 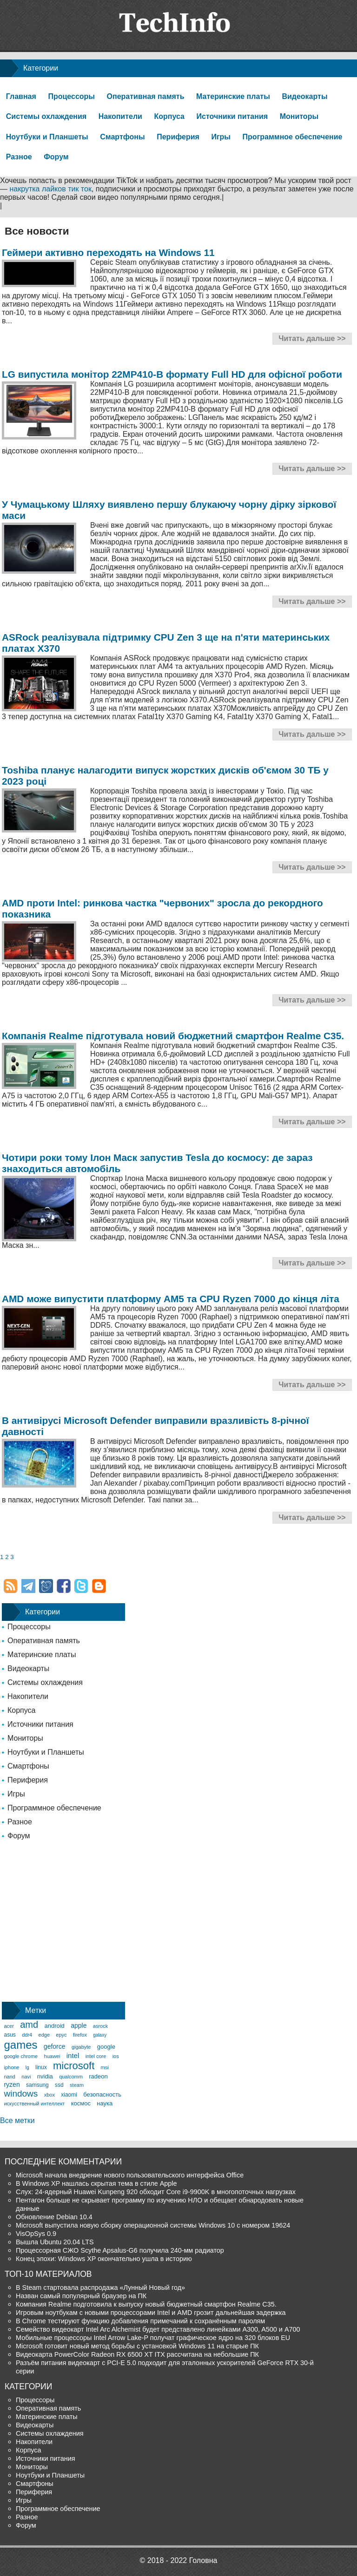 I want to click on Процессорная СЖО Scythe Apsalus-G6 получила 240-мм радиатор, so click(x=120, y=2250).